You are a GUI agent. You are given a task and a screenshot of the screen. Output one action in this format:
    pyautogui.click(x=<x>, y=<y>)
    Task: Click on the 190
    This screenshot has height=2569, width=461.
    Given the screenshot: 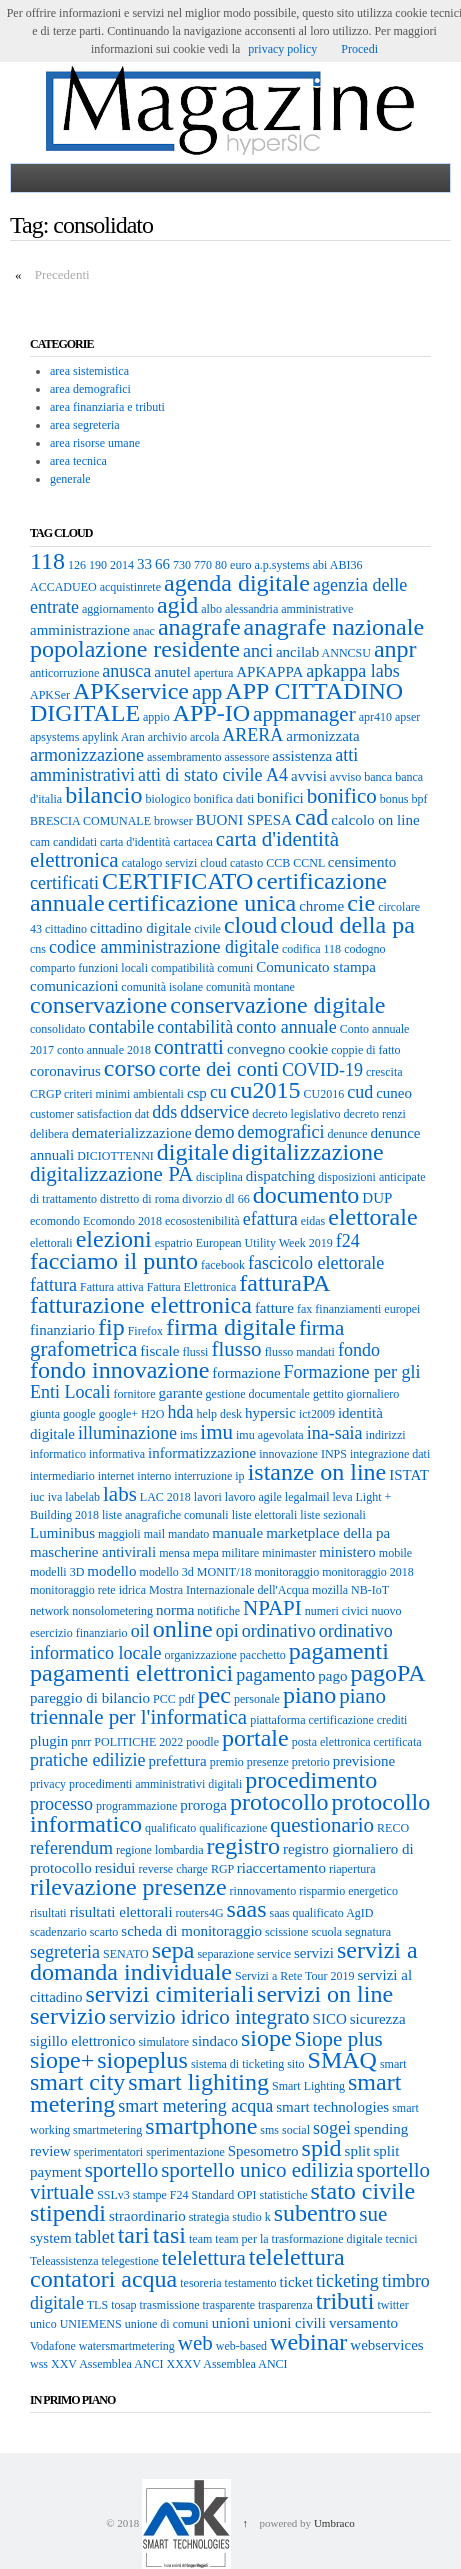 What is the action you would take?
    pyautogui.click(x=98, y=565)
    